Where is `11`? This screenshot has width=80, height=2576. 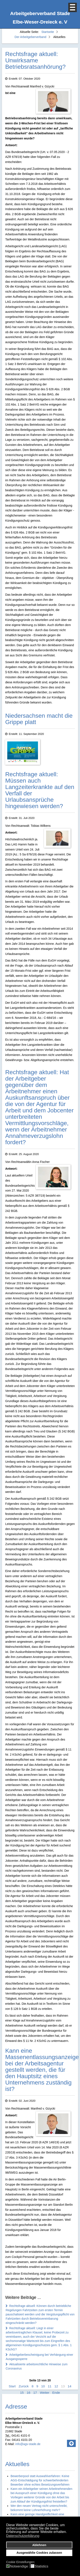 11 is located at coordinates (49, 2386).